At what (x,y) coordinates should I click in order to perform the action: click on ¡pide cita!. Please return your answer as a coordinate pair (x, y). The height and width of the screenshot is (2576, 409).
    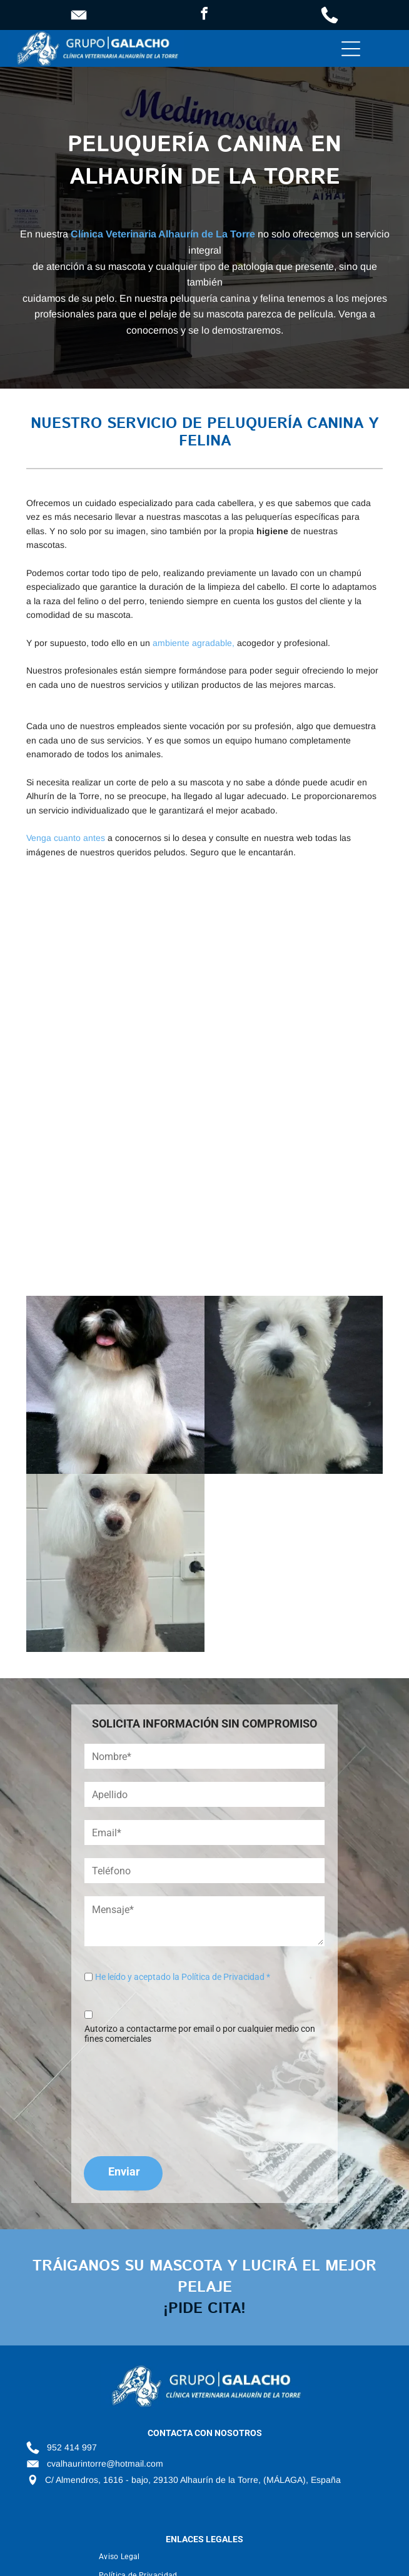
    Looking at the image, I should click on (204, 2308).